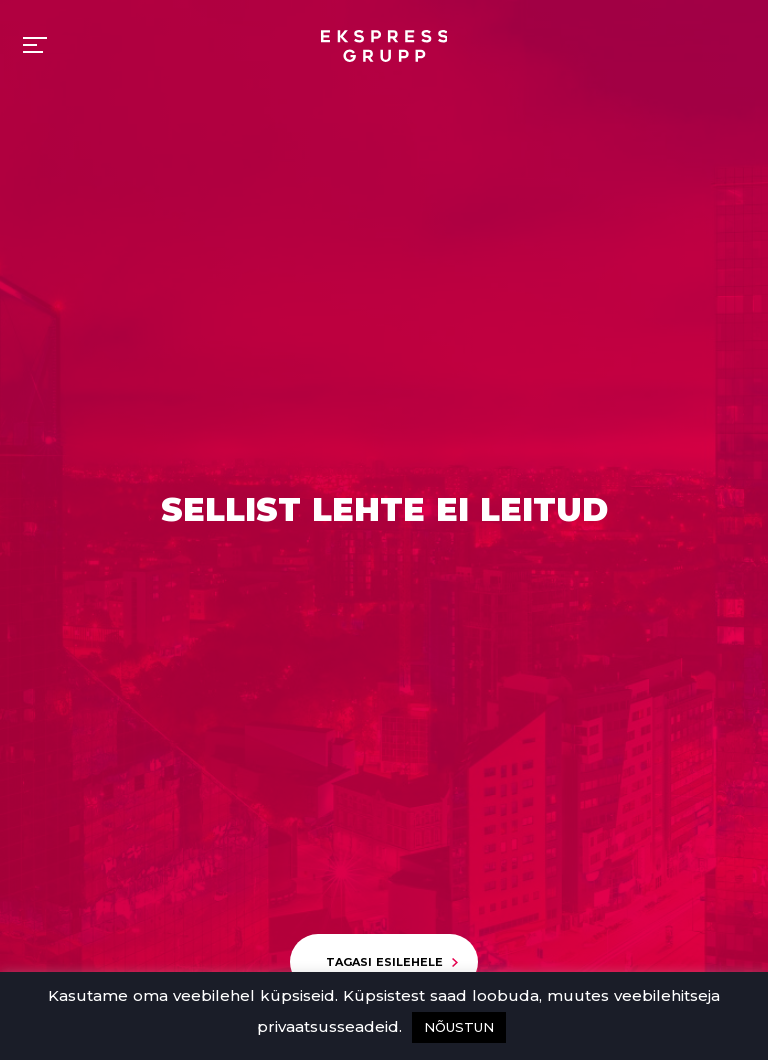 Image resolution: width=768 pixels, height=1060 pixels. Describe the element at coordinates (384, 962) in the screenshot. I see `Tagasi esilehele` at that location.